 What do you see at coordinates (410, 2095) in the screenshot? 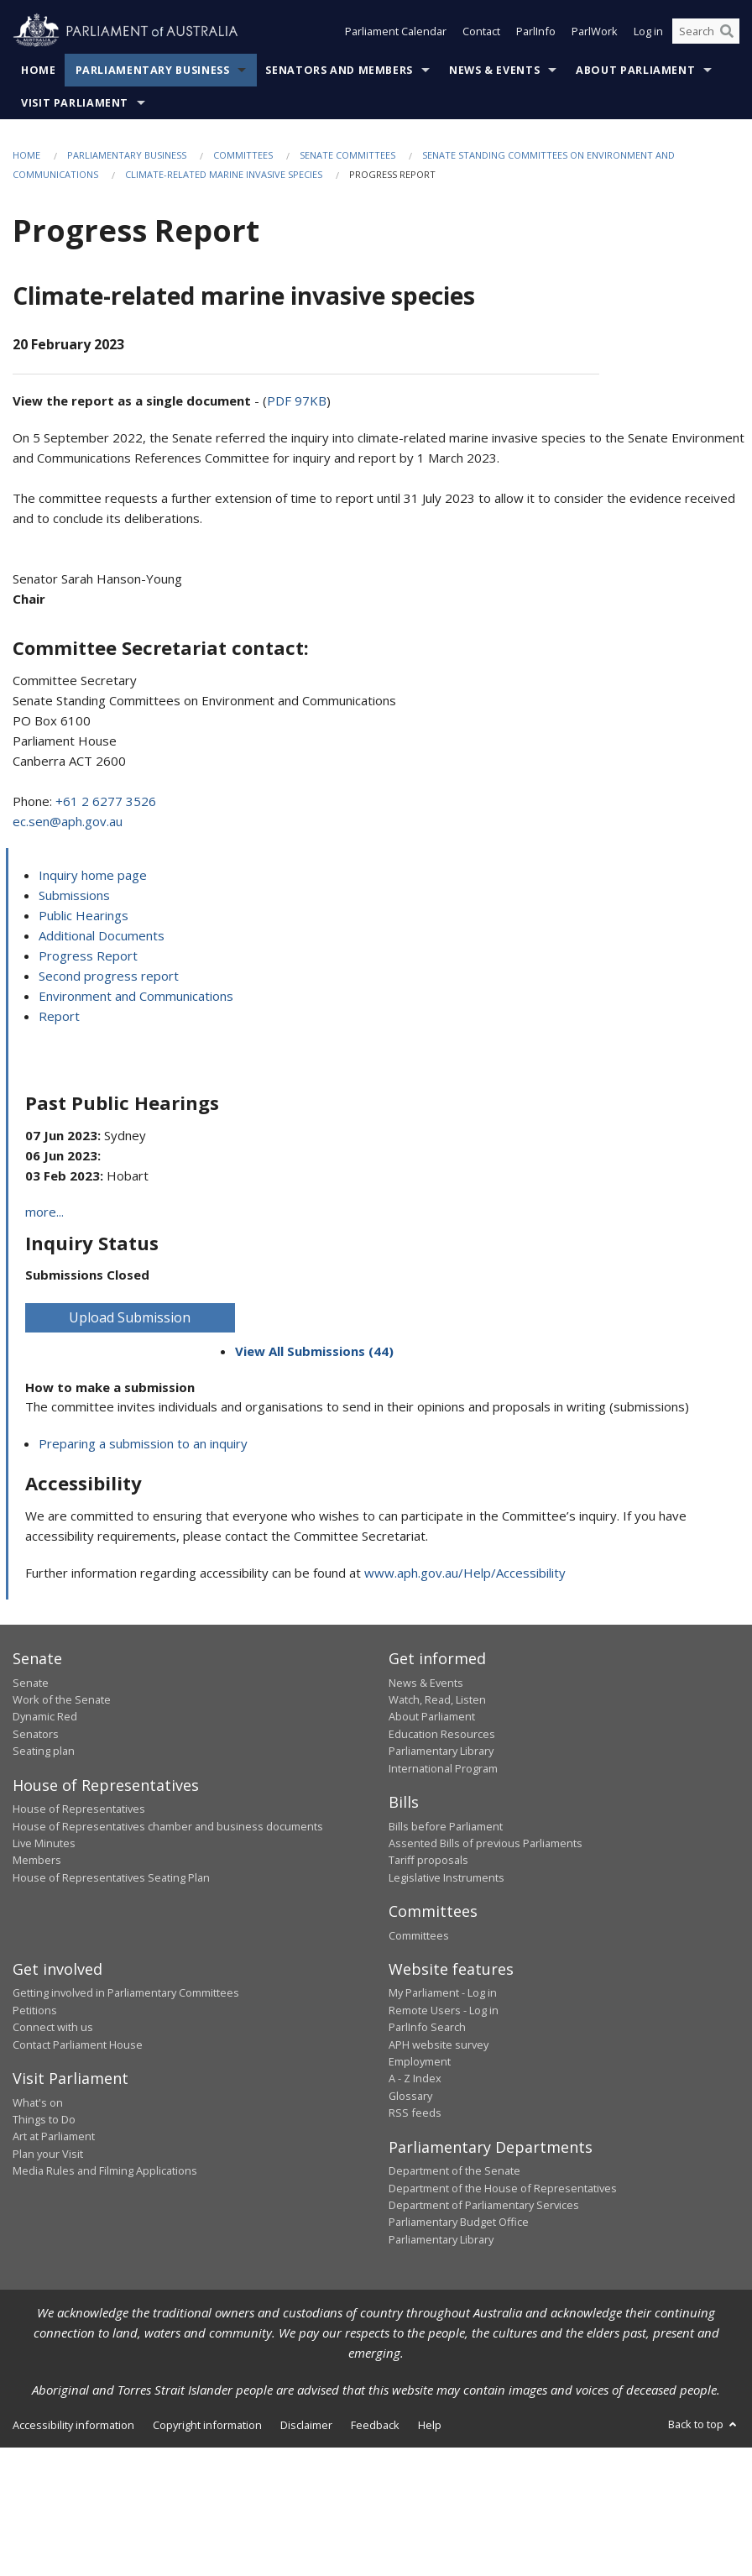
I see `Glossary` at bounding box center [410, 2095].